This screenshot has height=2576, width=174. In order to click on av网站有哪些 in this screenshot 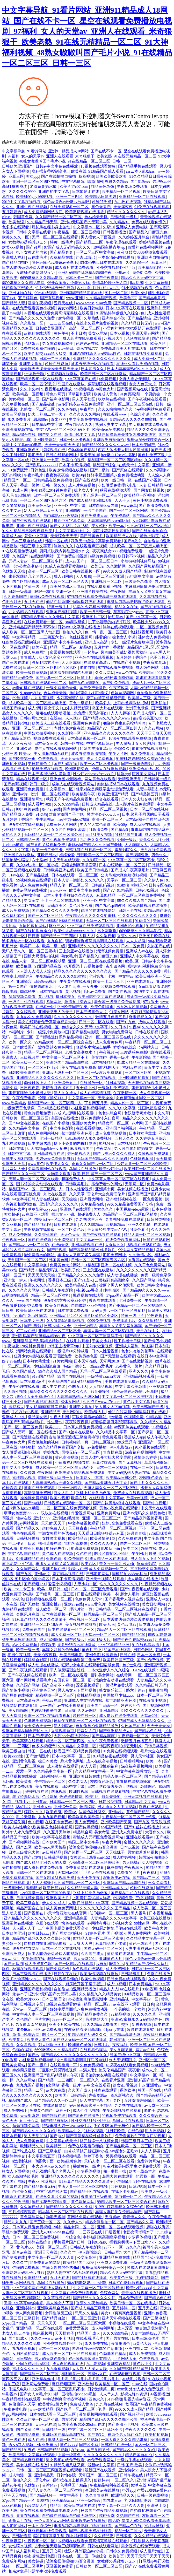, I will do `click(99, 1923)`.